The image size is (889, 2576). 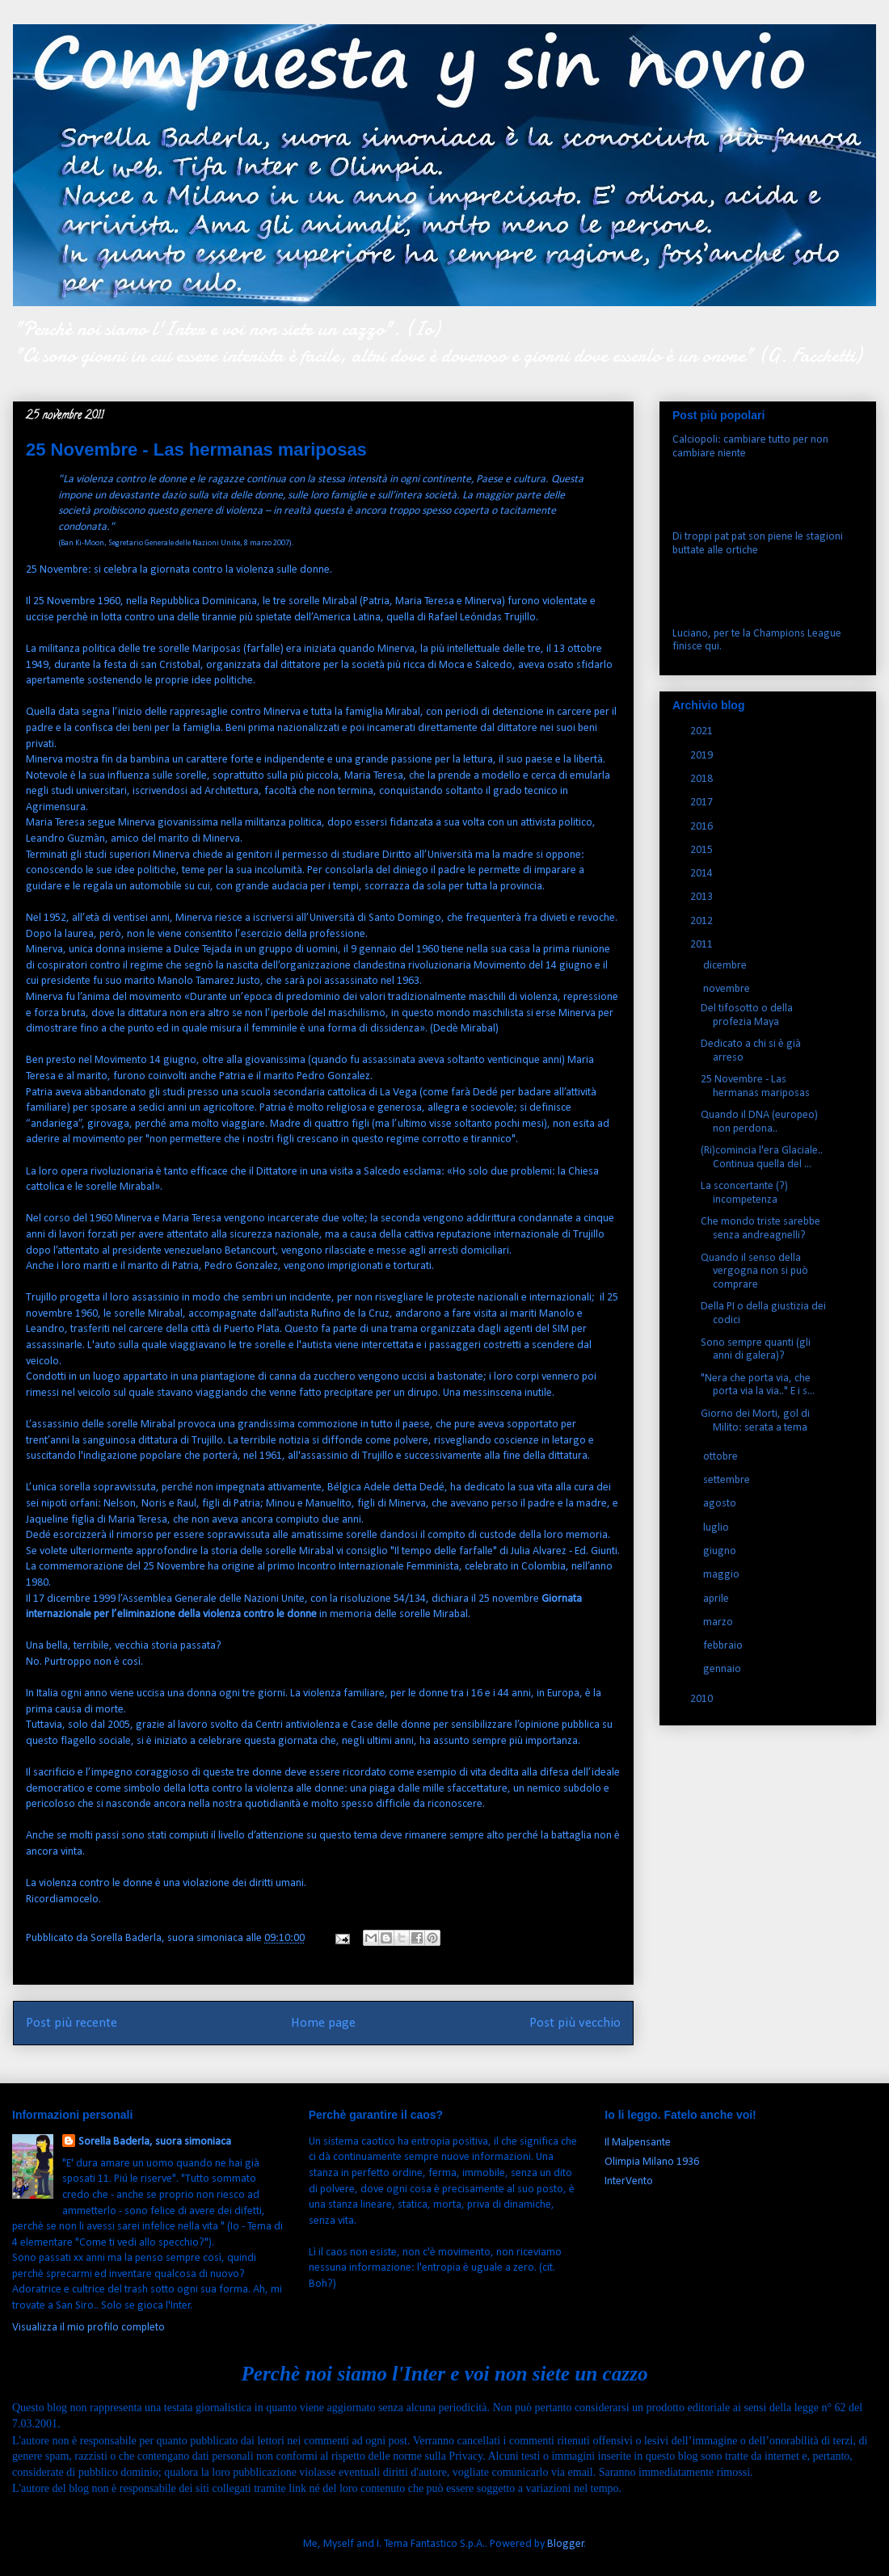 I want to click on Giorno dei Morti, gol di Milito: serata a tema, so click(x=755, y=1421).